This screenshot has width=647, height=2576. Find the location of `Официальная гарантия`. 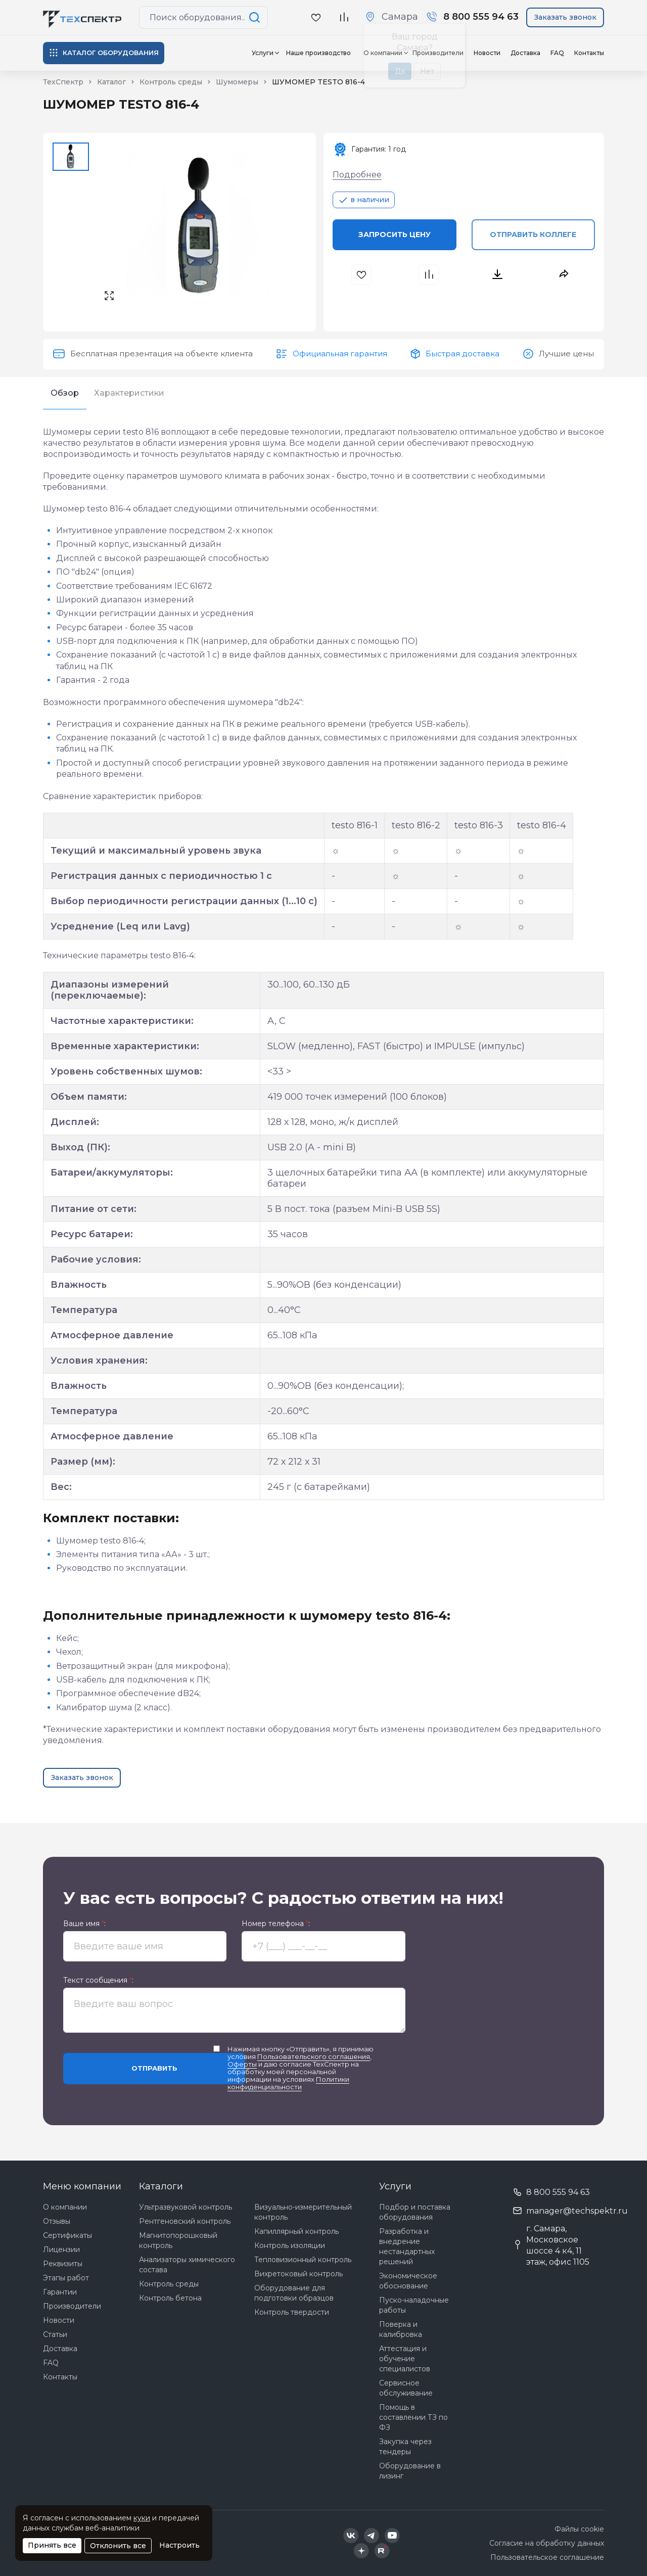

Официальная гарантия is located at coordinates (340, 353).